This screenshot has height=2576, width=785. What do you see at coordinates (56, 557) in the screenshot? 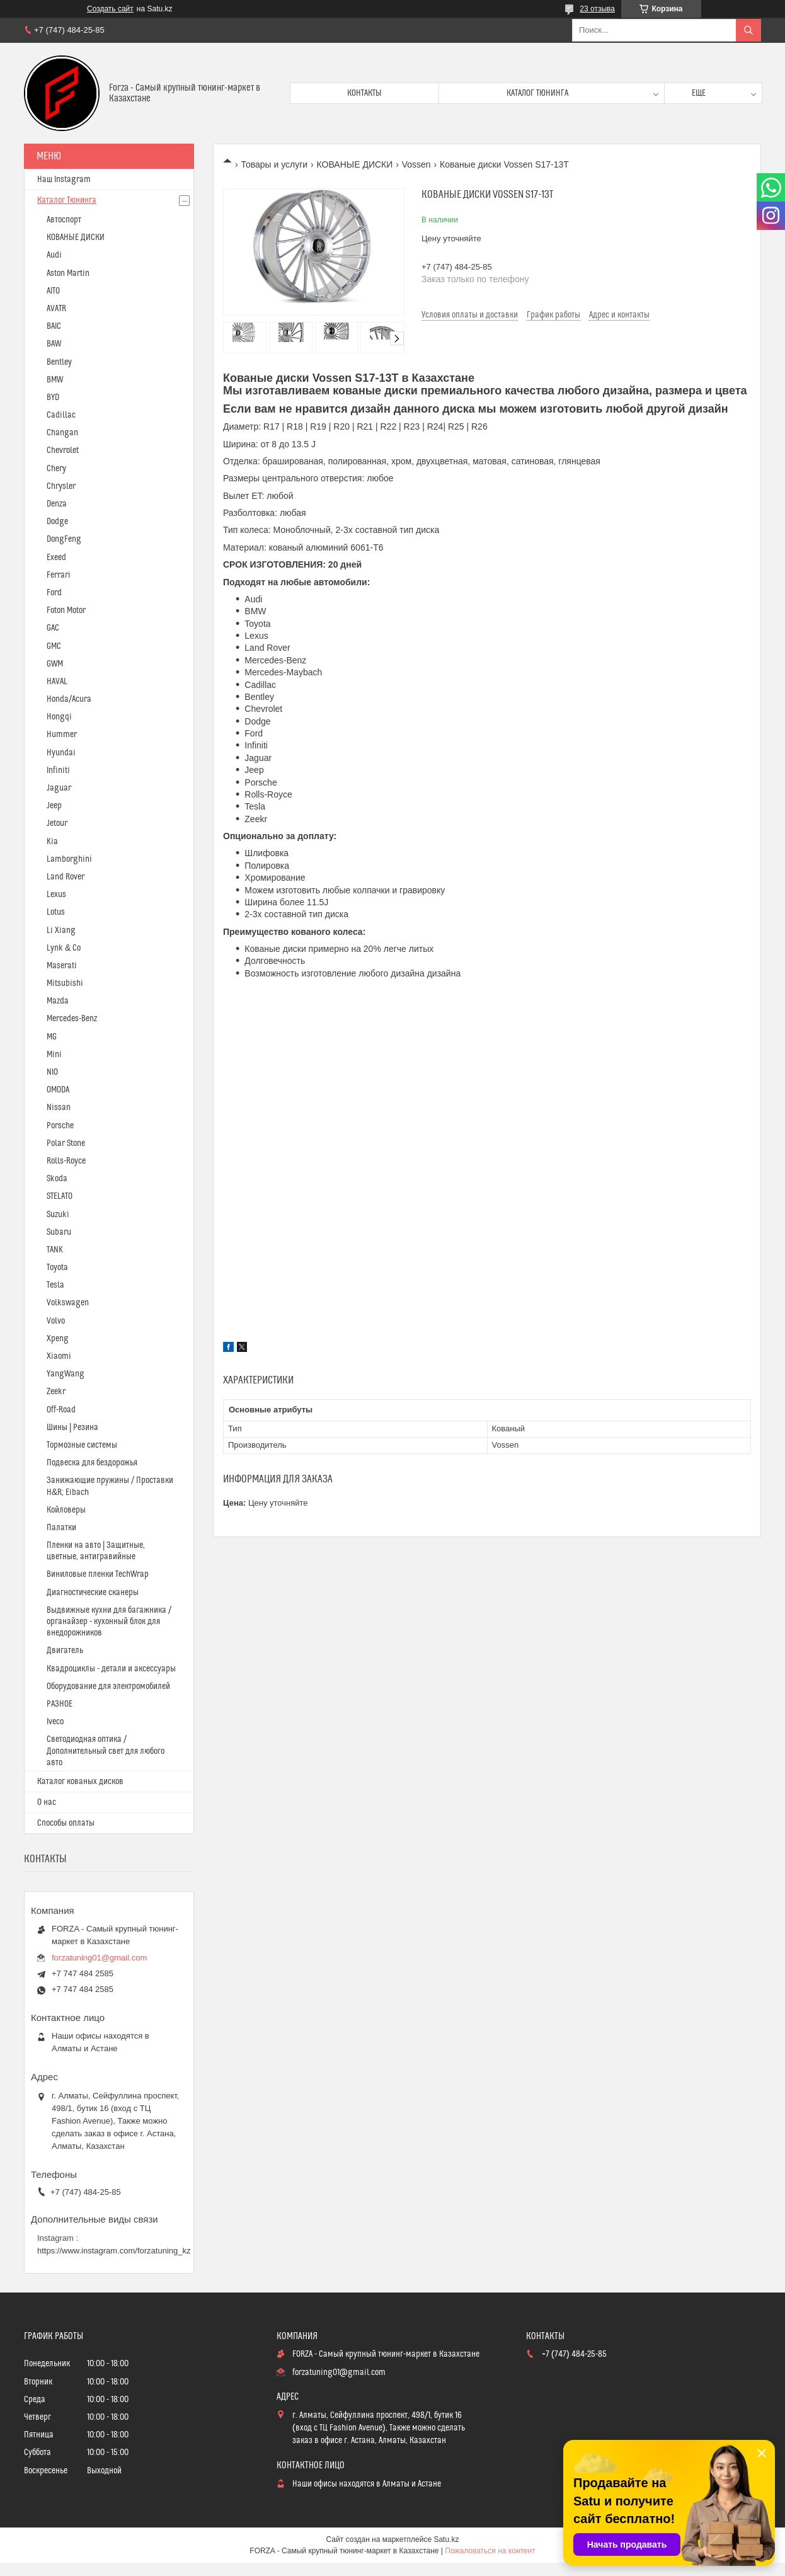
I see `Exeed` at bounding box center [56, 557].